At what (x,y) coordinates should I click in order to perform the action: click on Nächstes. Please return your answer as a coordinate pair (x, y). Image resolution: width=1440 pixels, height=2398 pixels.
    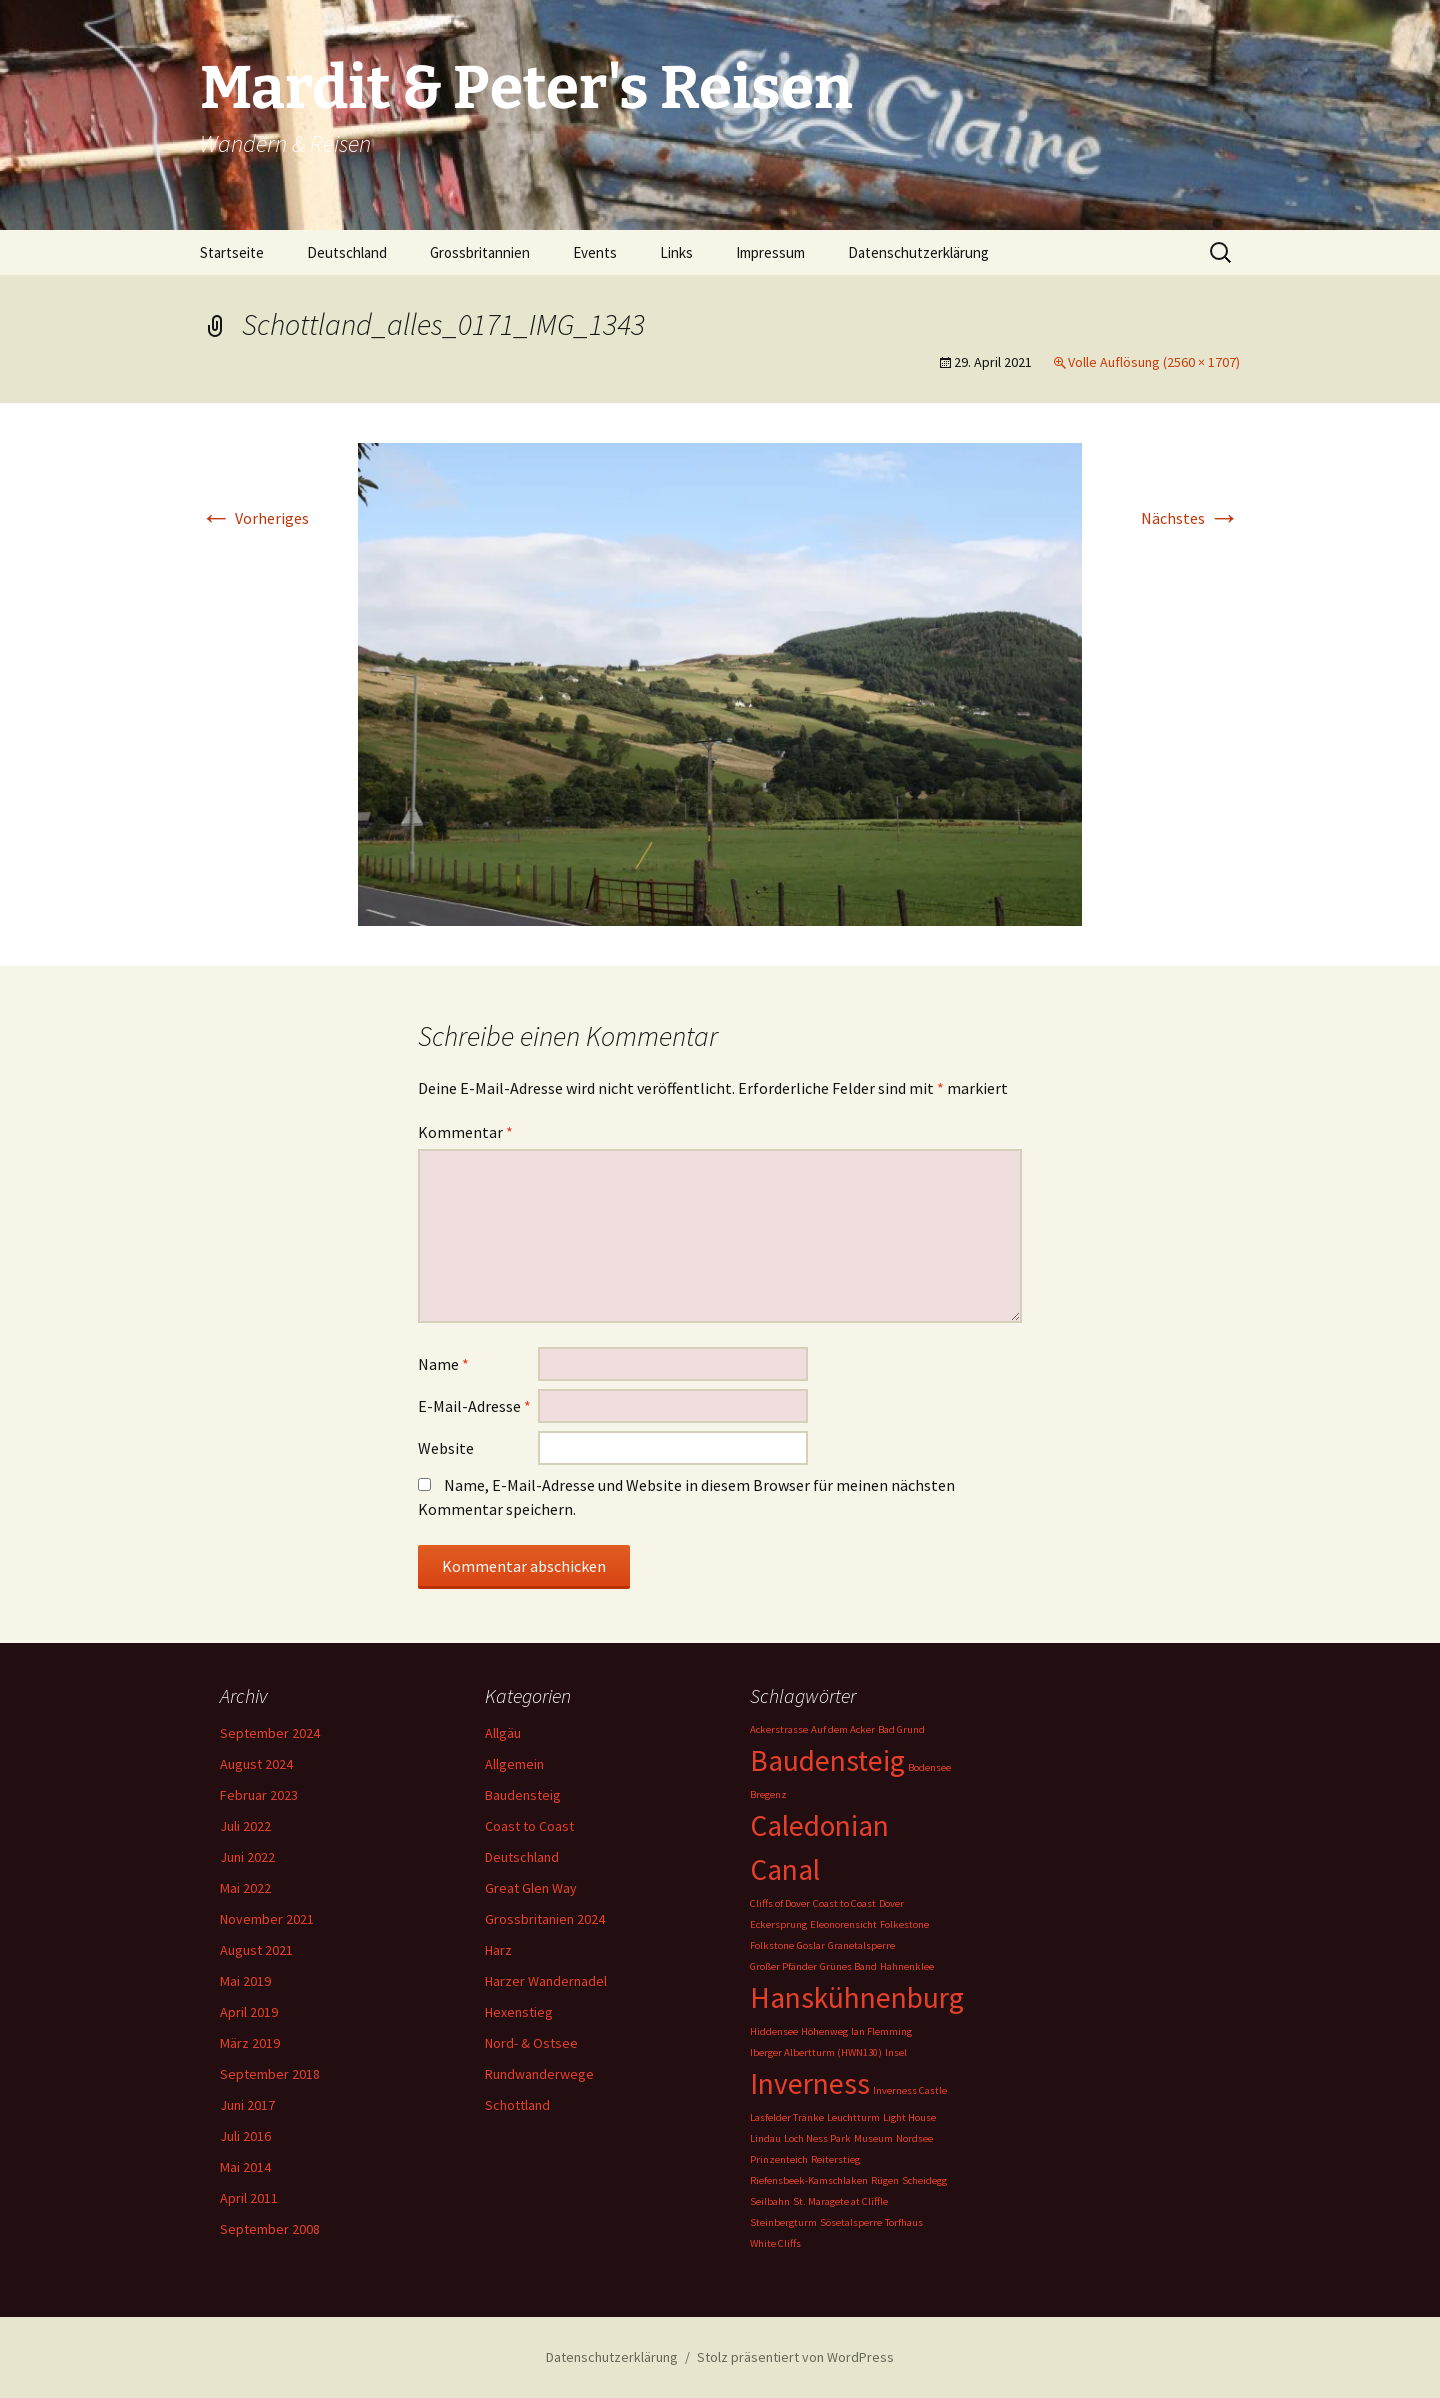
    Looking at the image, I should click on (1190, 518).